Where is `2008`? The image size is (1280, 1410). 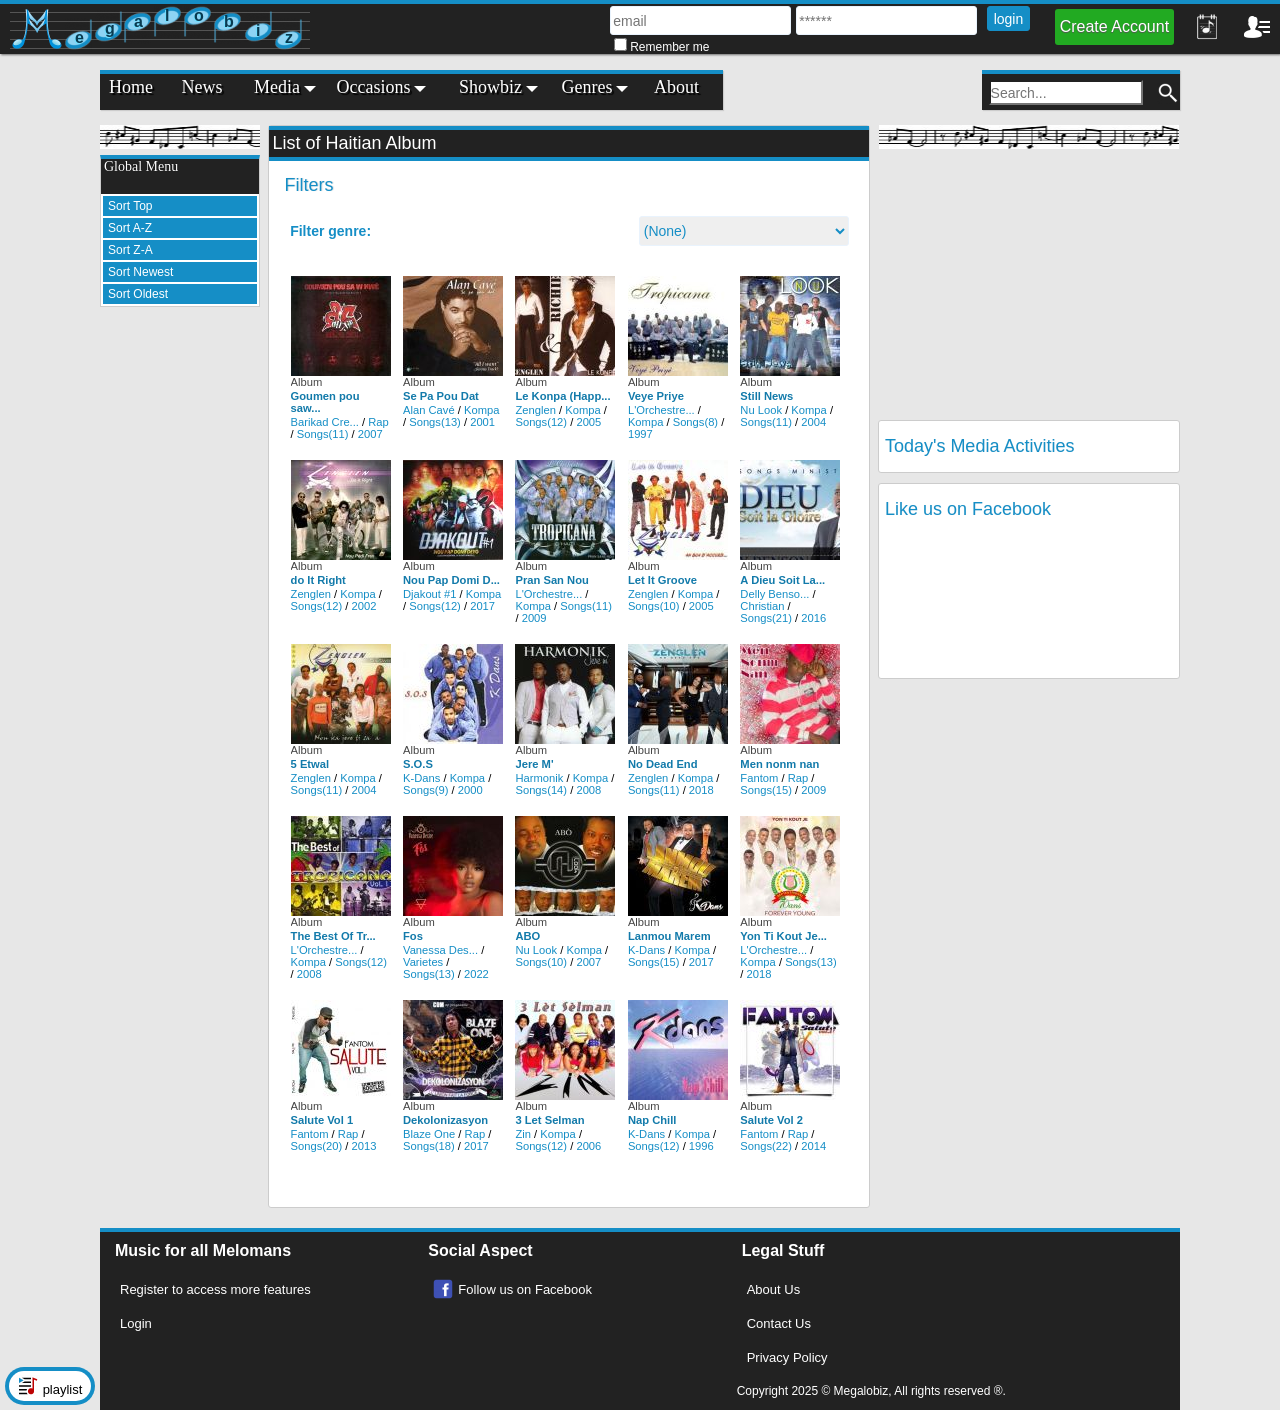 2008 is located at coordinates (588, 790).